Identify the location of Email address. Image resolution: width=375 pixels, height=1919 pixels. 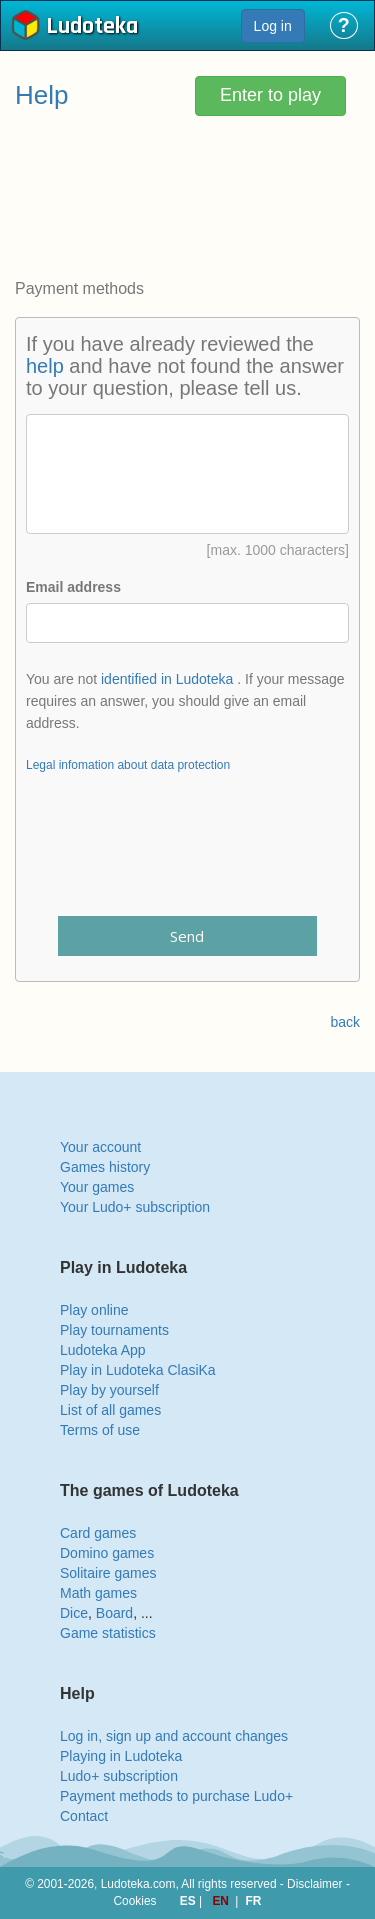
(73, 587).